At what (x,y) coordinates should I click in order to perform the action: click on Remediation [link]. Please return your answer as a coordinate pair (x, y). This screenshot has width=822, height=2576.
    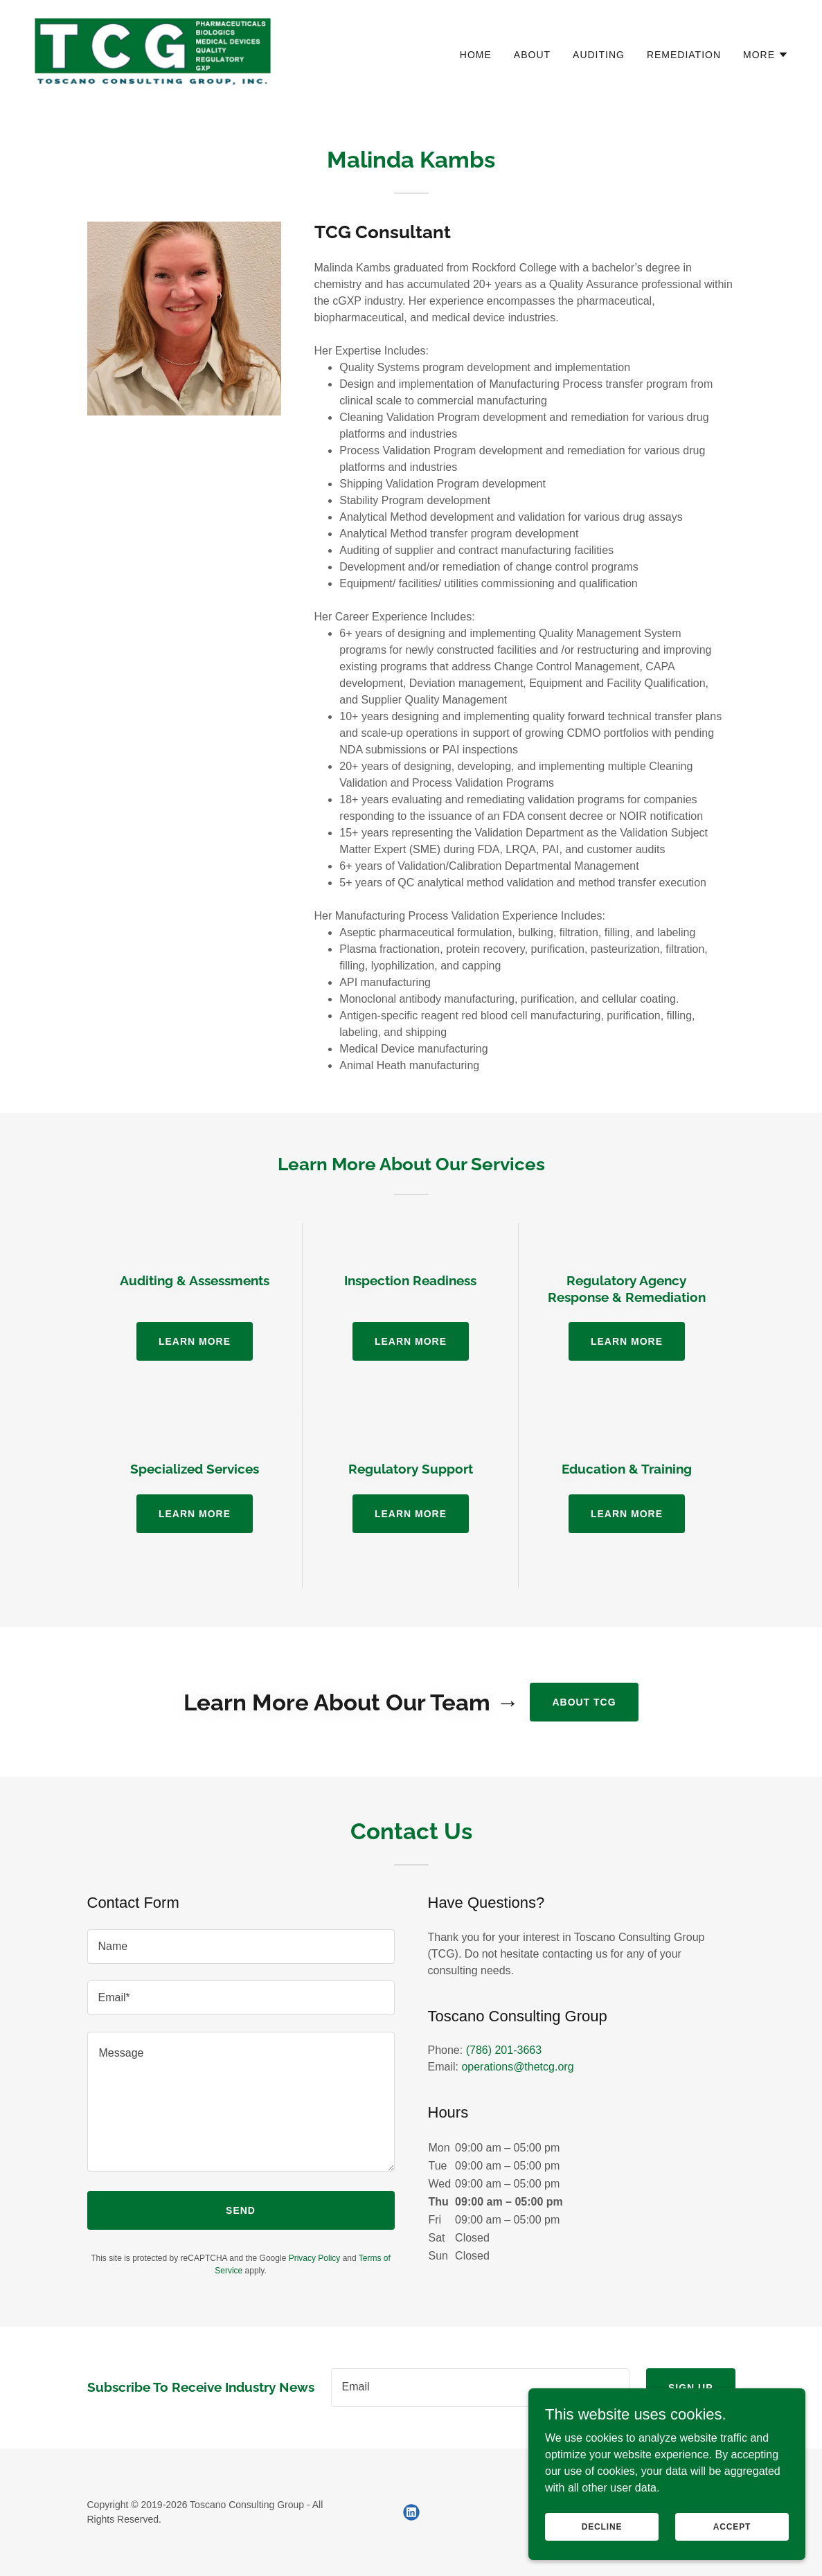
    Looking at the image, I should click on (684, 54).